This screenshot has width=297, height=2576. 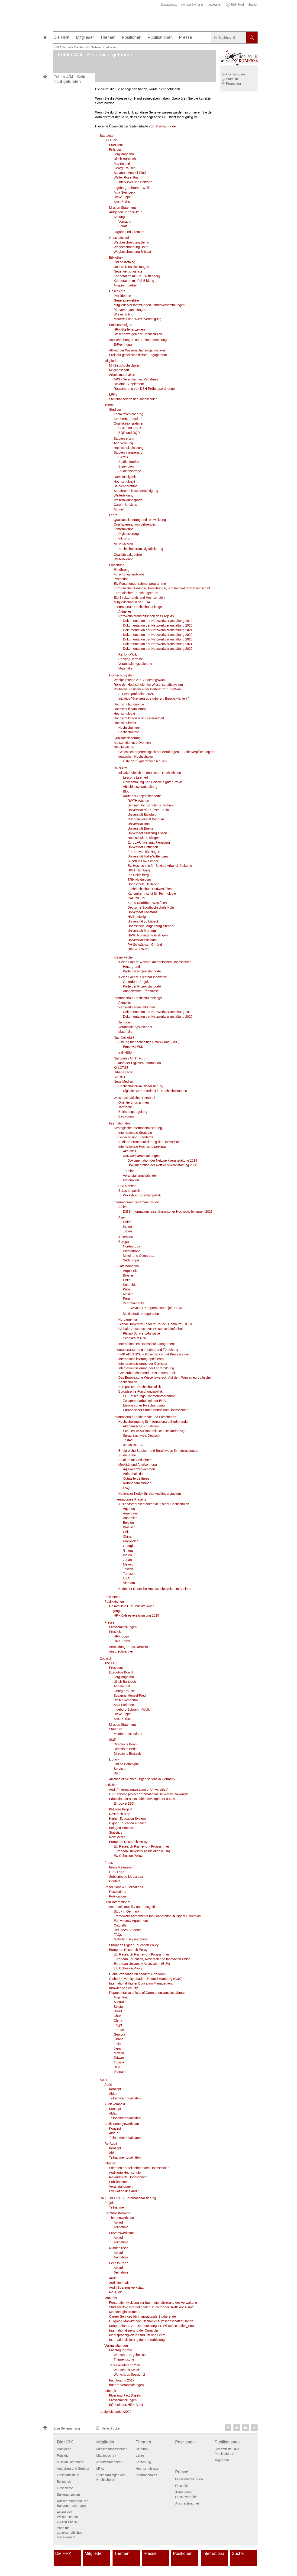 I want to click on Hochschulen, so click(x=235, y=74).